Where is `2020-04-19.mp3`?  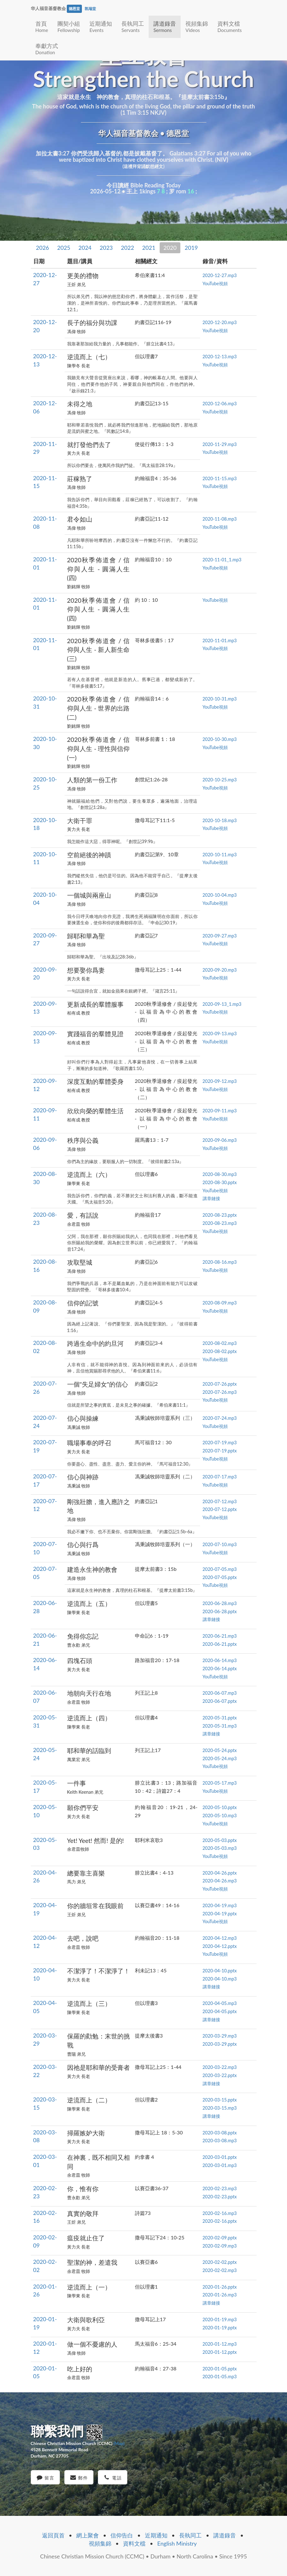 2020-04-19.mp3 is located at coordinates (220, 1905).